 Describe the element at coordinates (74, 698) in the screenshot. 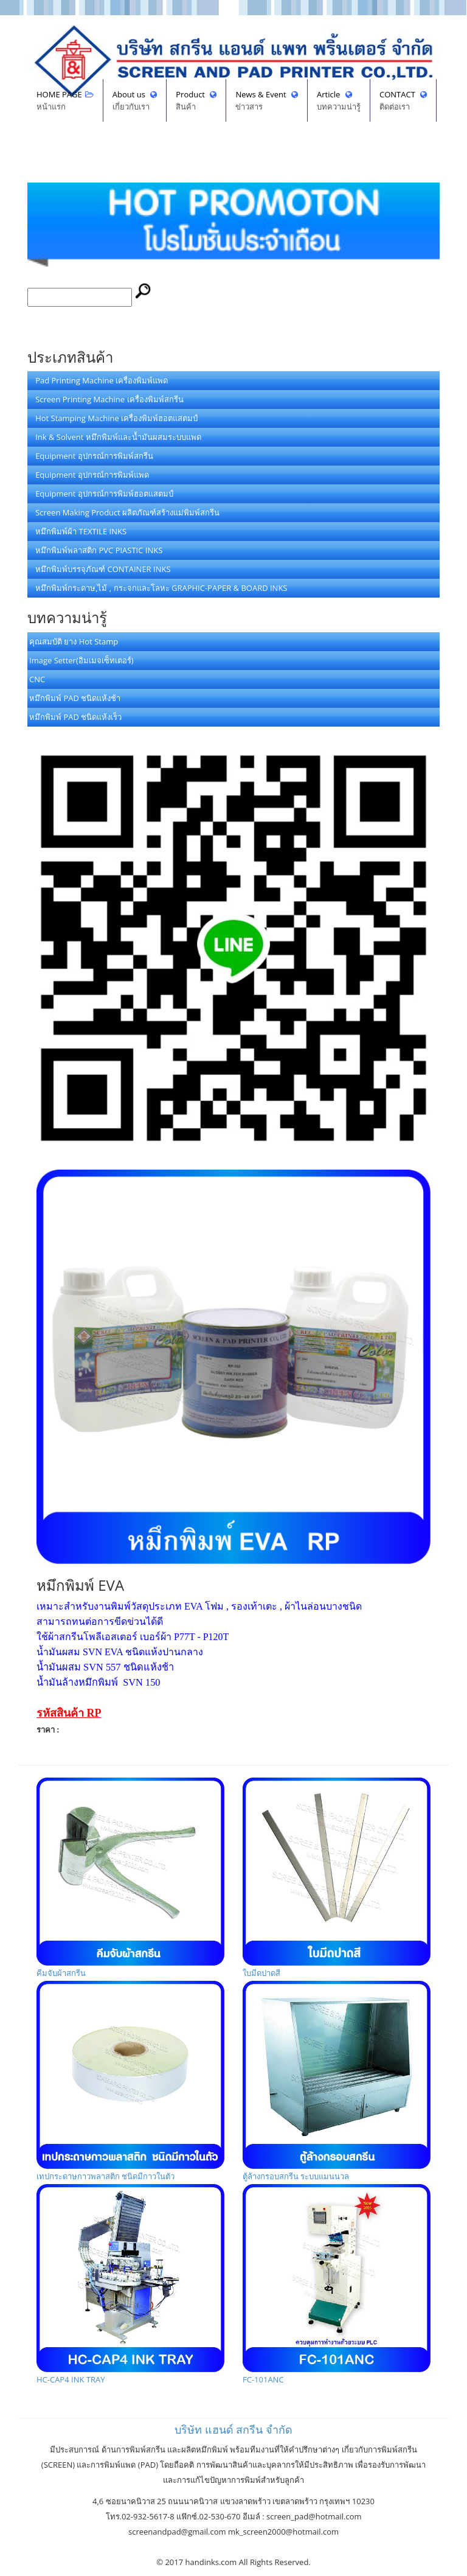

I see `หมึกพิมพ์ PAD ชนิดแห้งช้า` at that location.